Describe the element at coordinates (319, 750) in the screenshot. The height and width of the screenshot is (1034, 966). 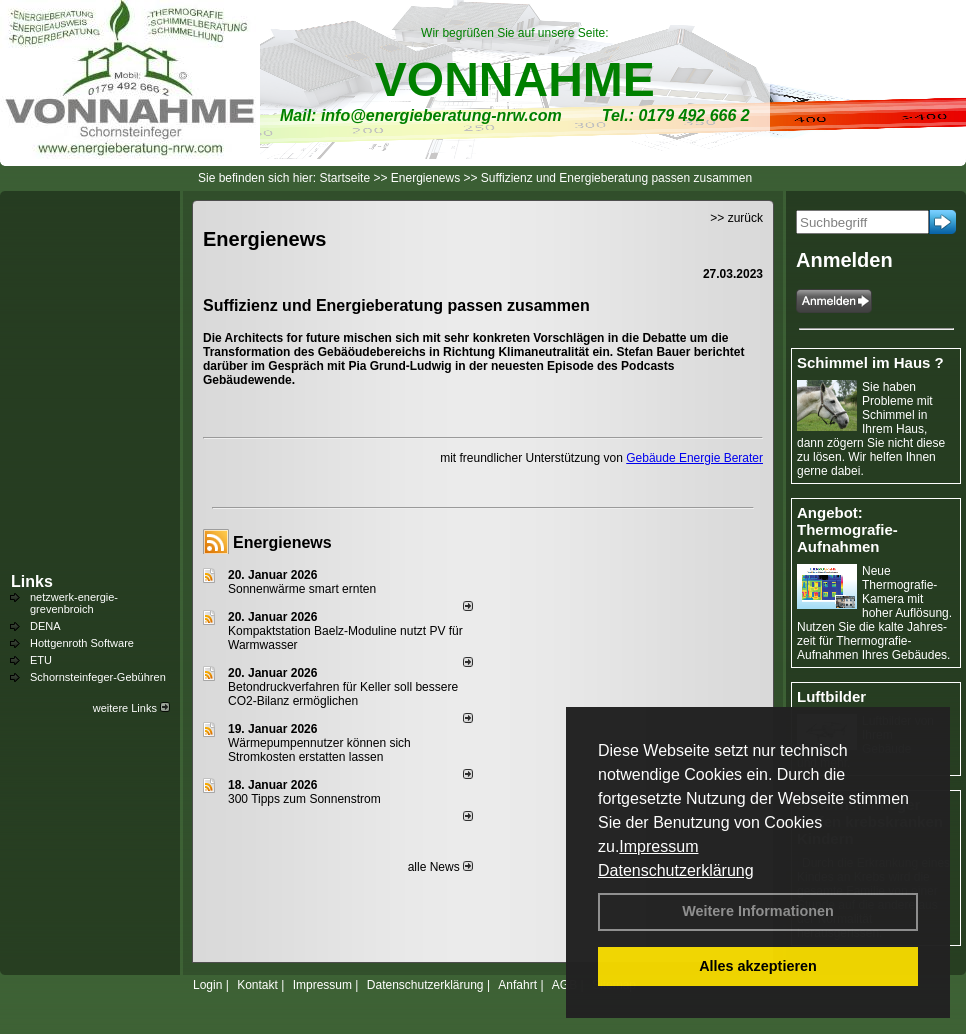
I see `Wärmepumpennutzer können sich Stromkosten erstatten lassen` at that location.